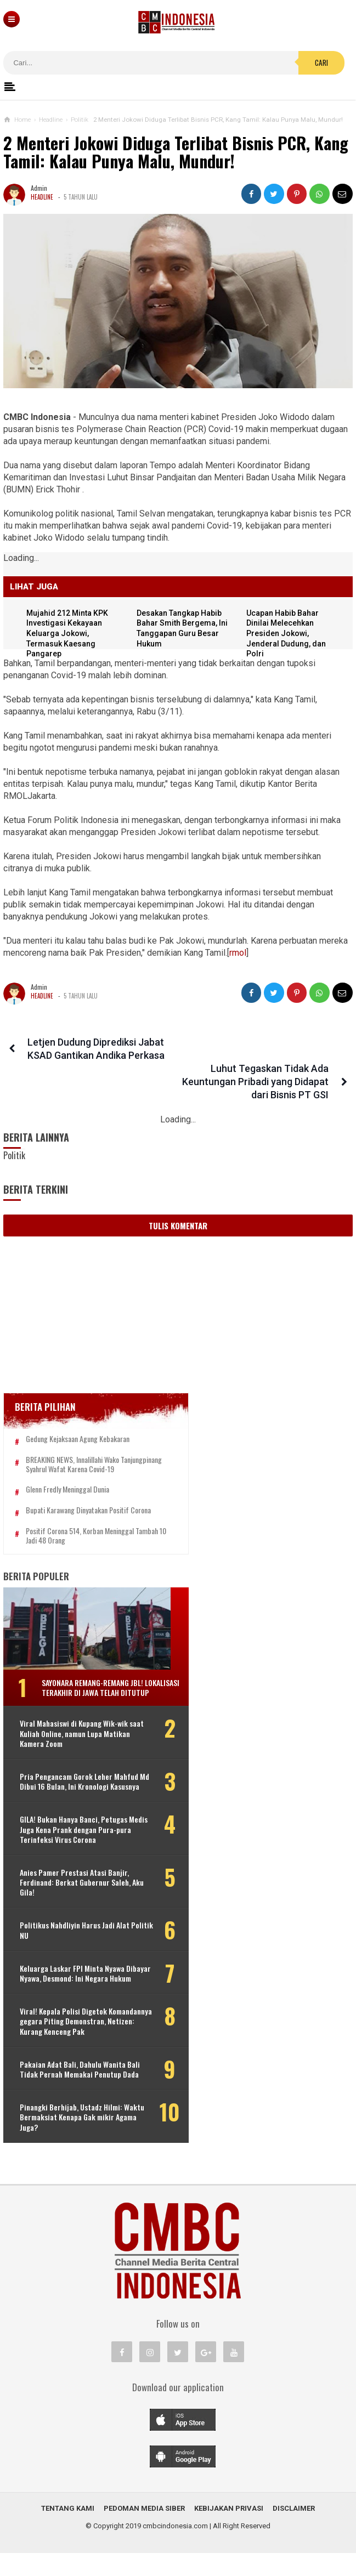 The image size is (356, 2576). Describe the element at coordinates (69, 633) in the screenshot. I see `Mujahid 212 Minta KPK Investigasi Kekayaan Keluarga Jokowi, Termasuk Kaesang Pangarep` at that location.